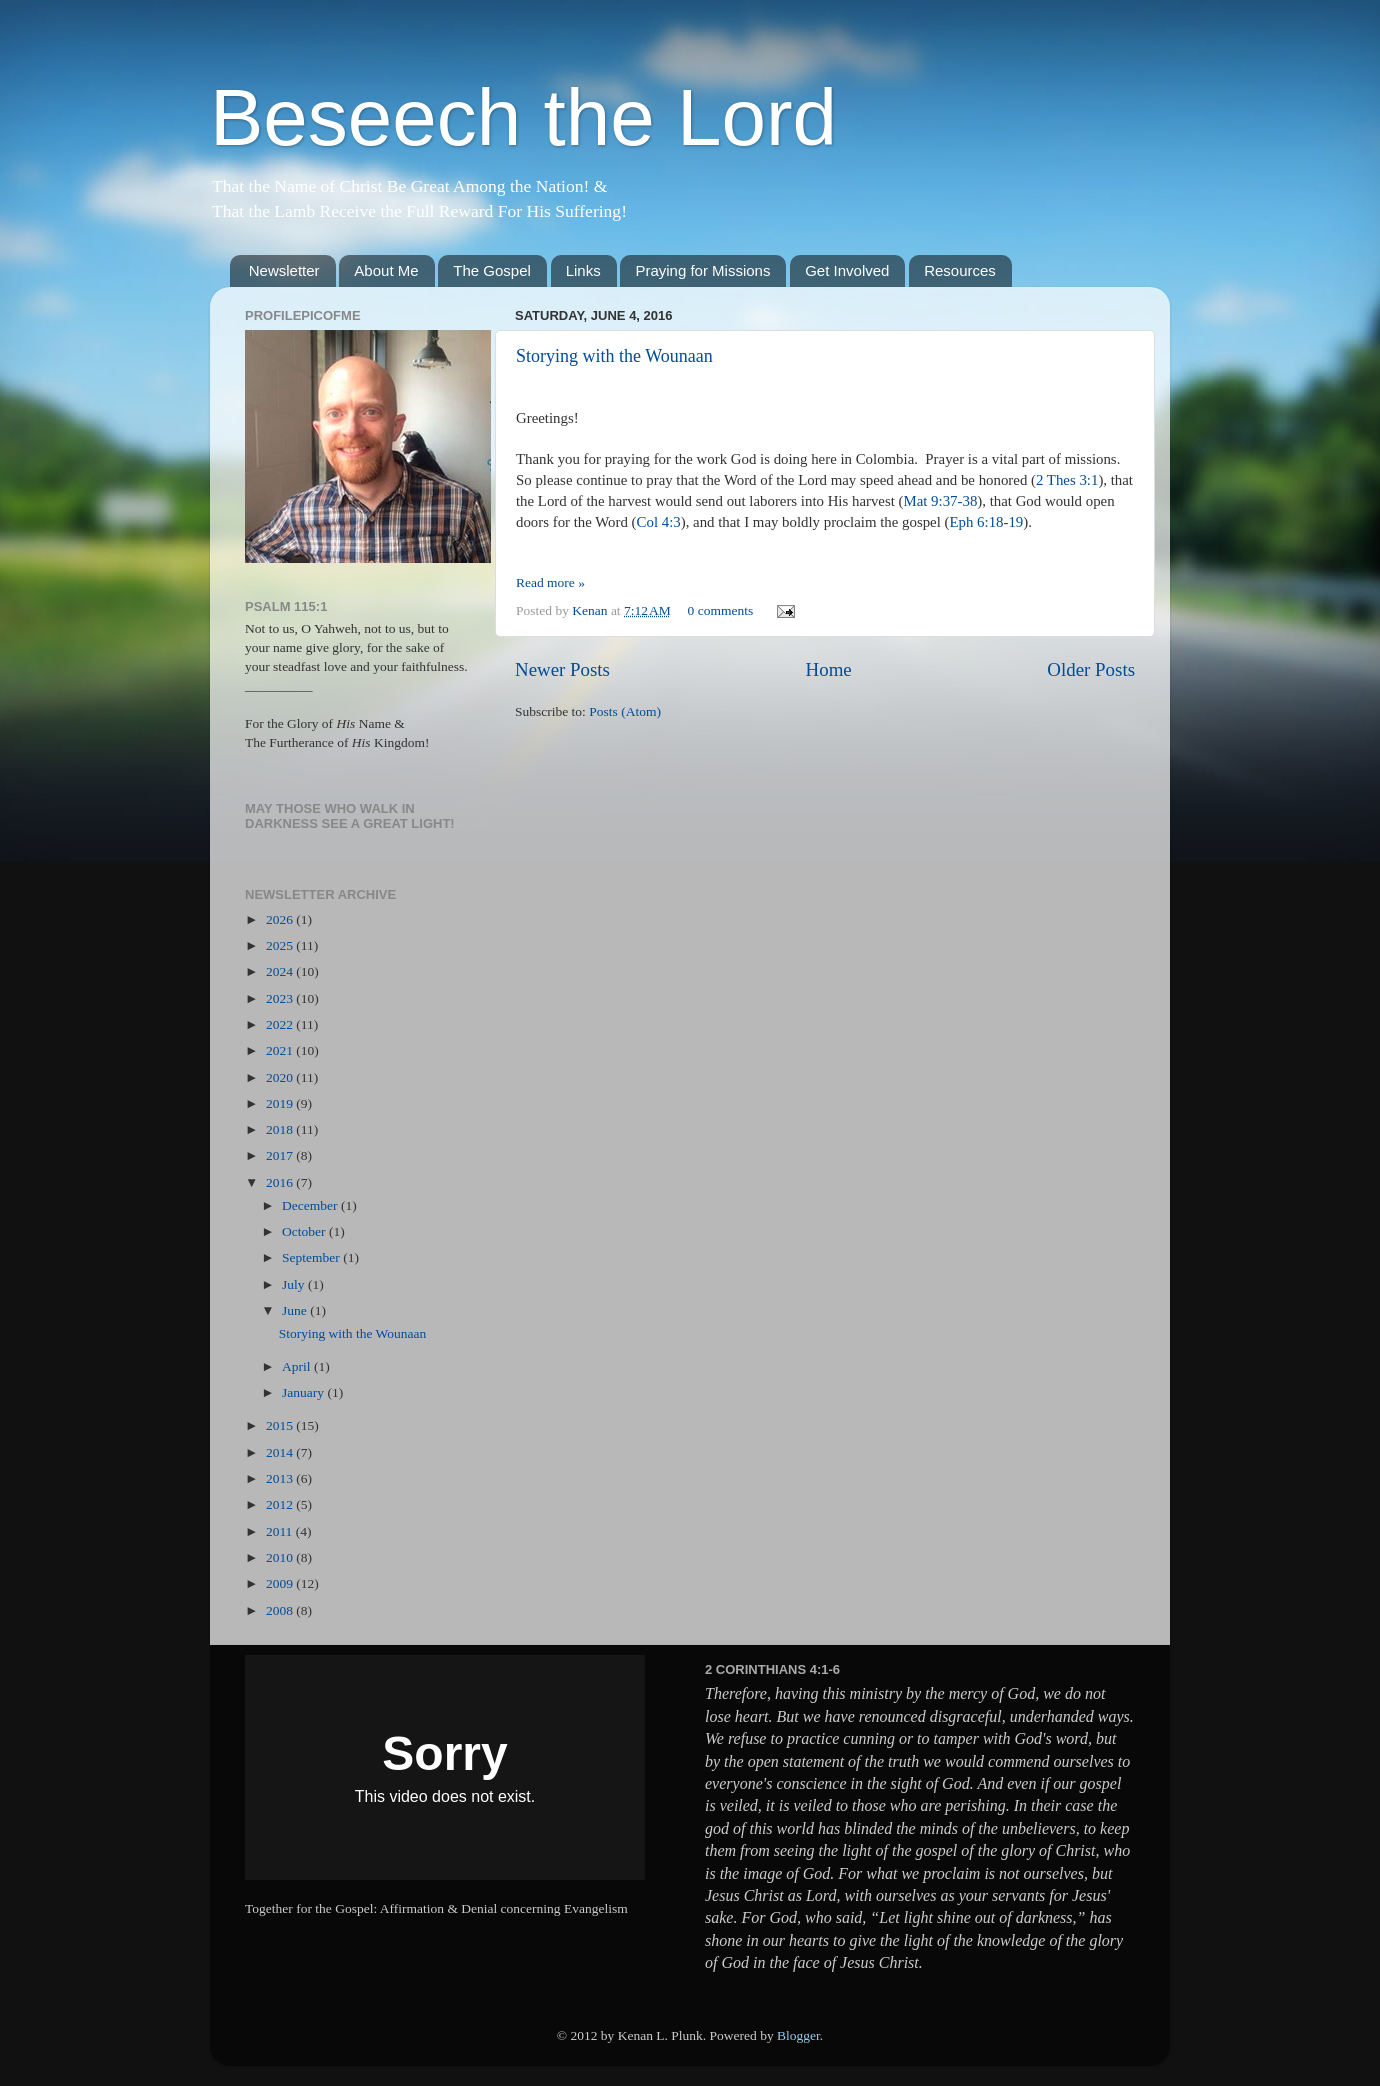  Describe the element at coordinates (702, 270) in the screenshot. I see `Praying for Missions` at that location.